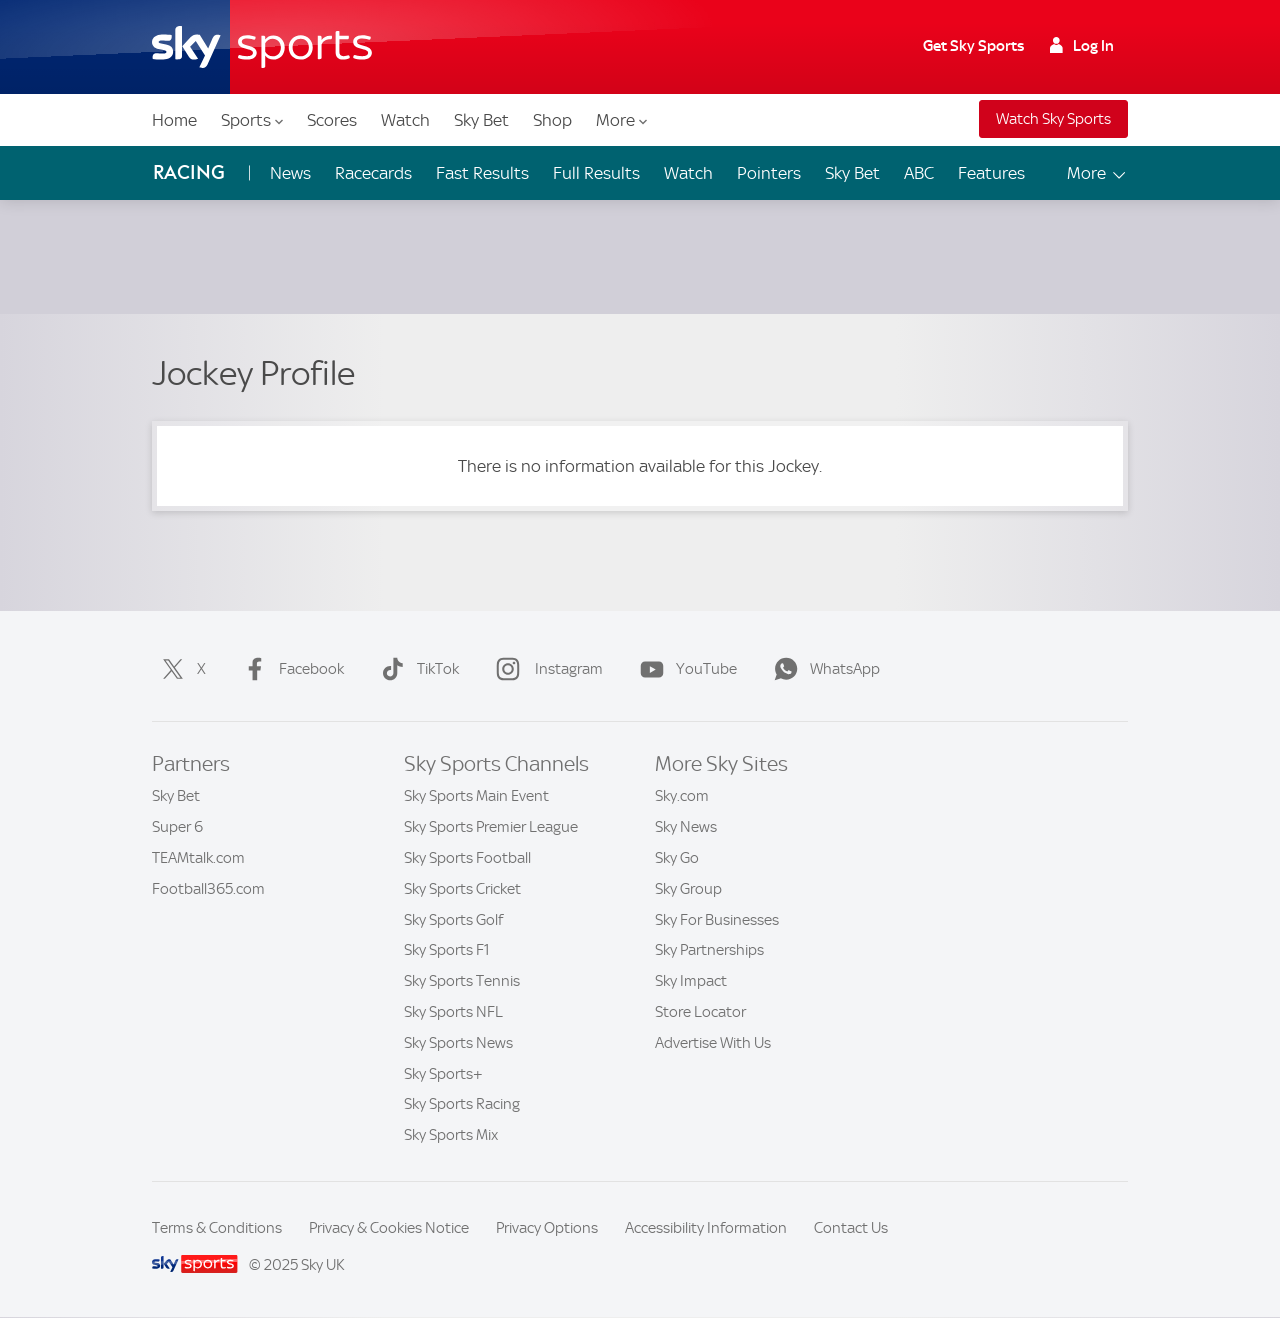 This screenshot has width=1280, height=1318. Describe the element at coordinates (373, 173) in the screenshot. I see `Racecards` at that location.